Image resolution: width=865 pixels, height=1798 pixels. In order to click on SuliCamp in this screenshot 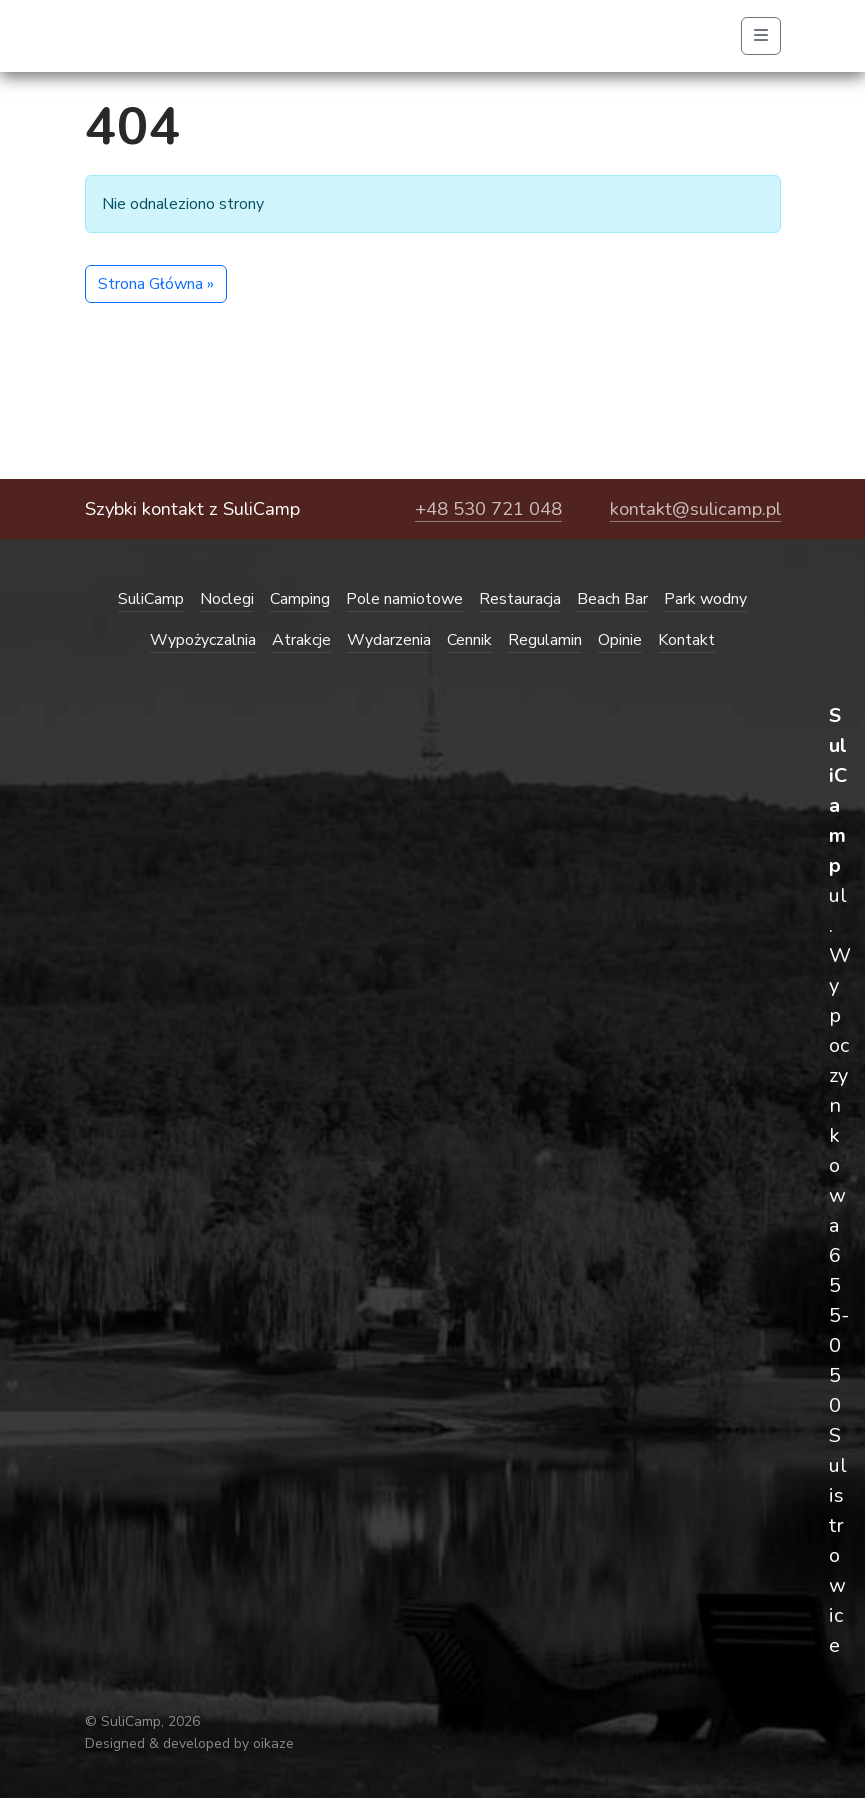, I will do `click(151, 599)`.